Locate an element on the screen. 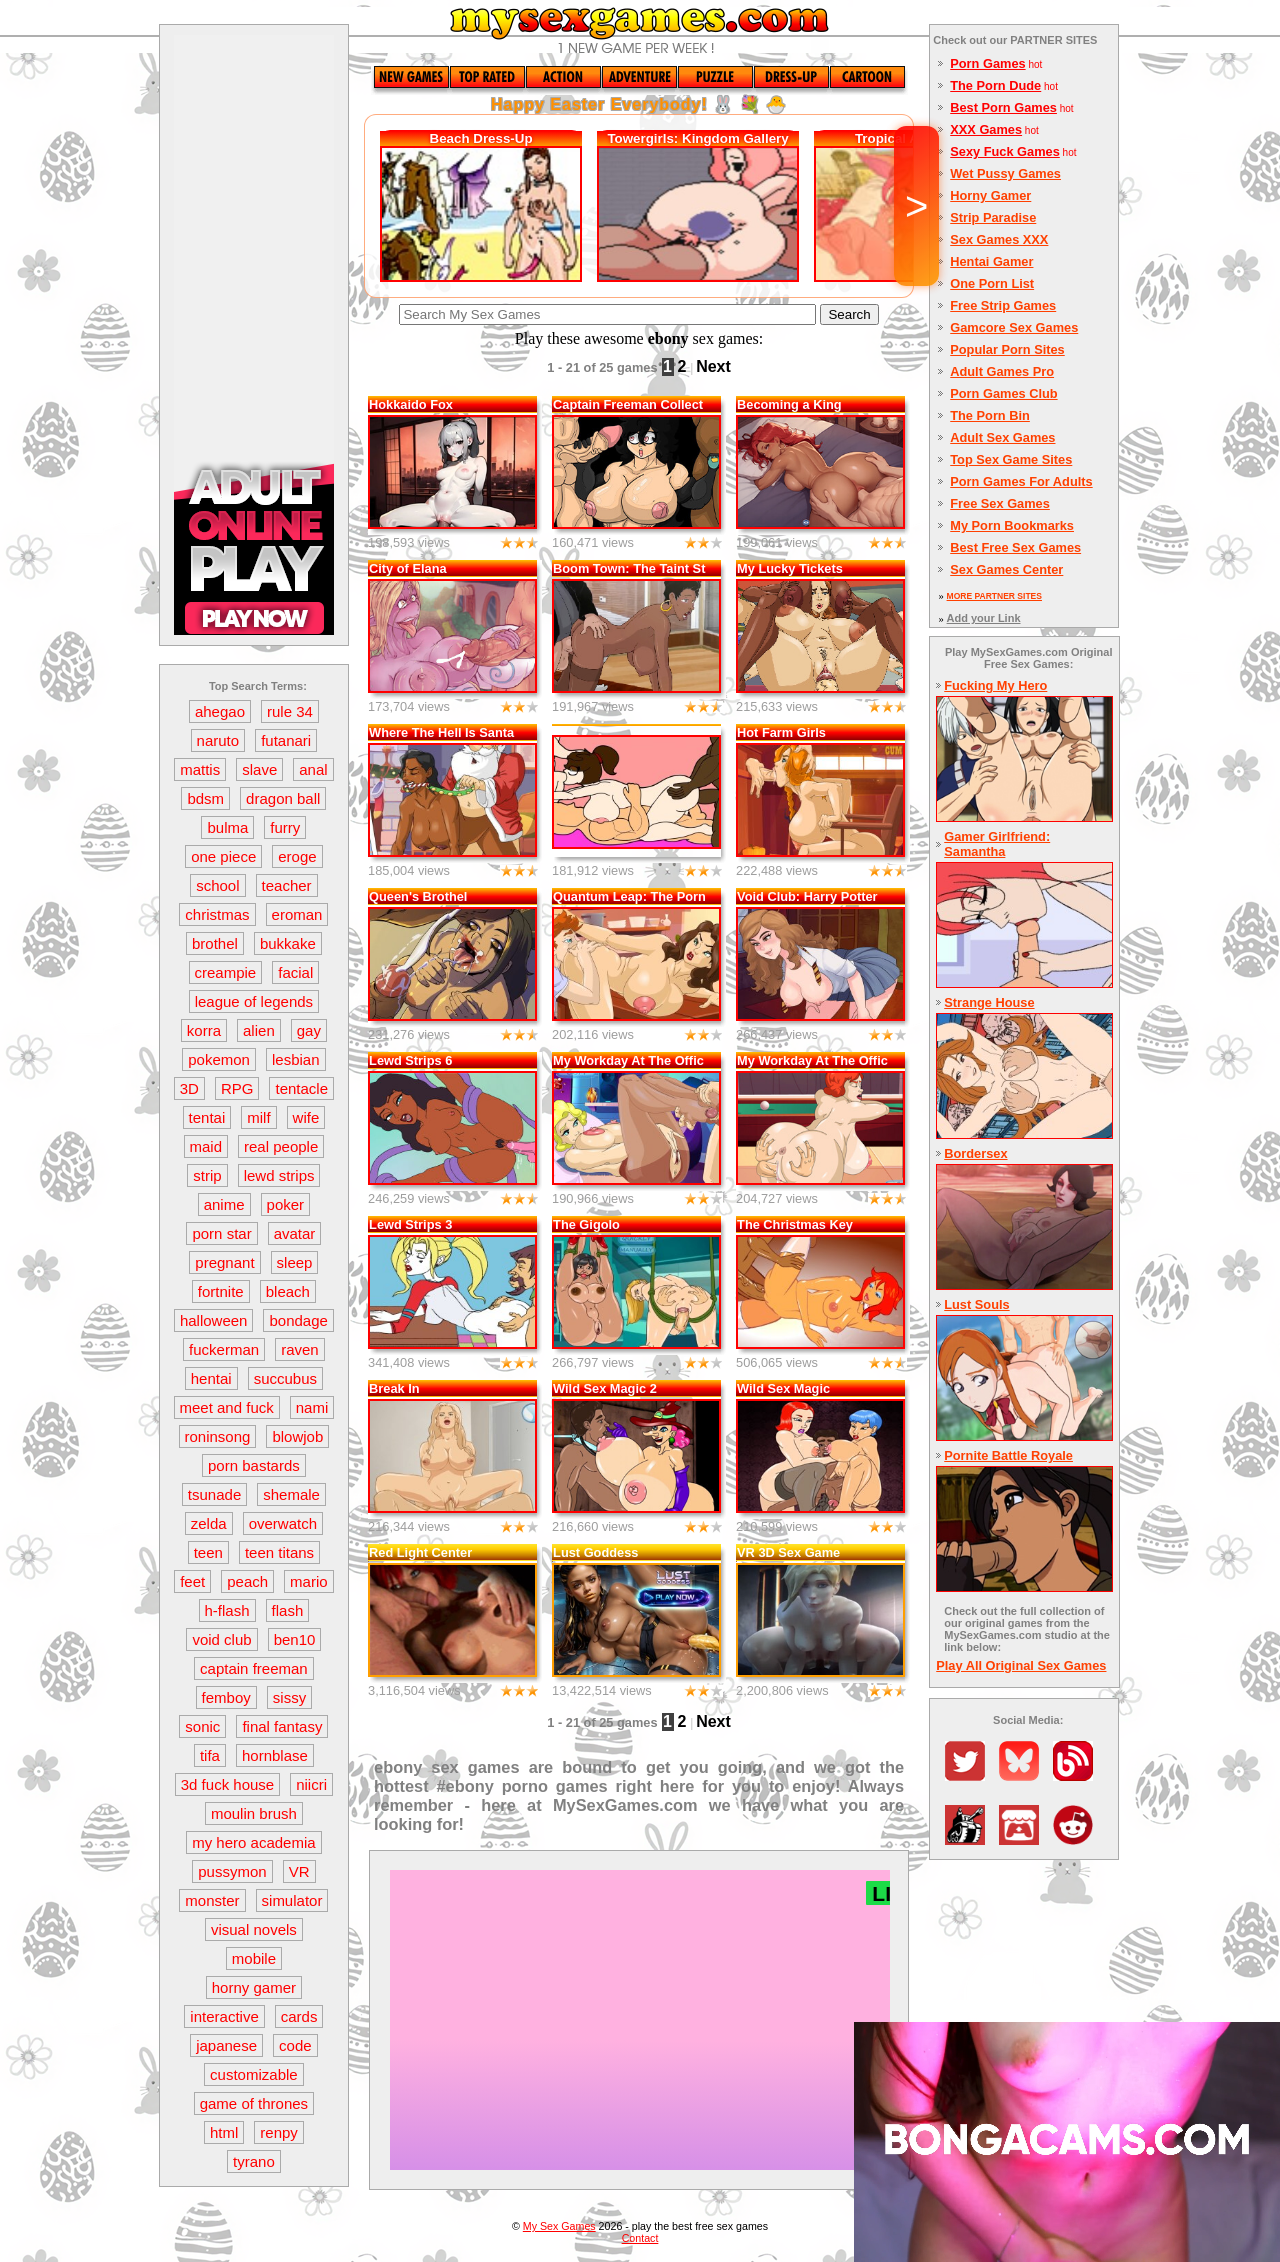 The width and height of the screenshot is (1280, 2262). monster is located at coordinates (212, 1900).